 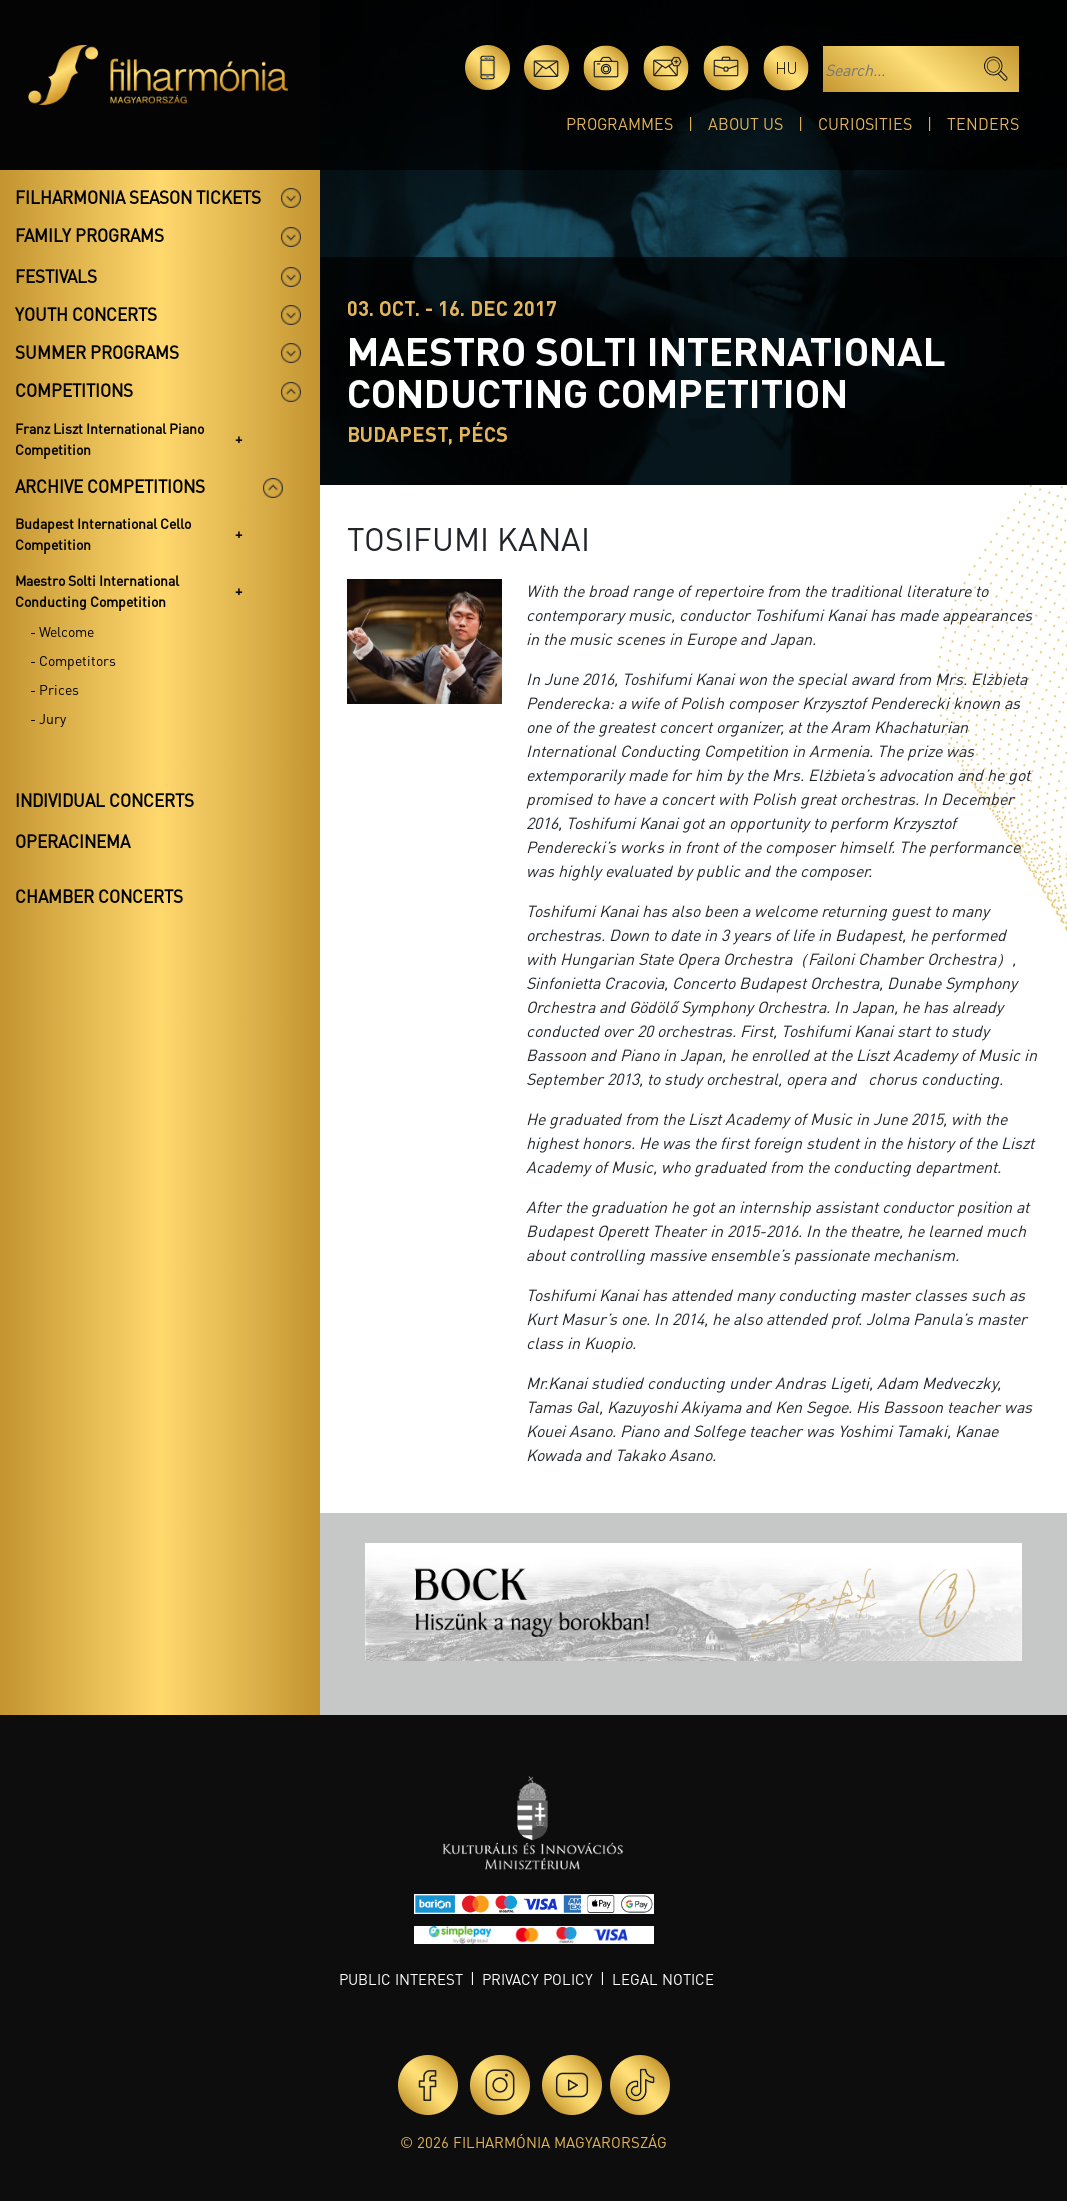 I want to click on - Jury, so click(x=48, y=718).